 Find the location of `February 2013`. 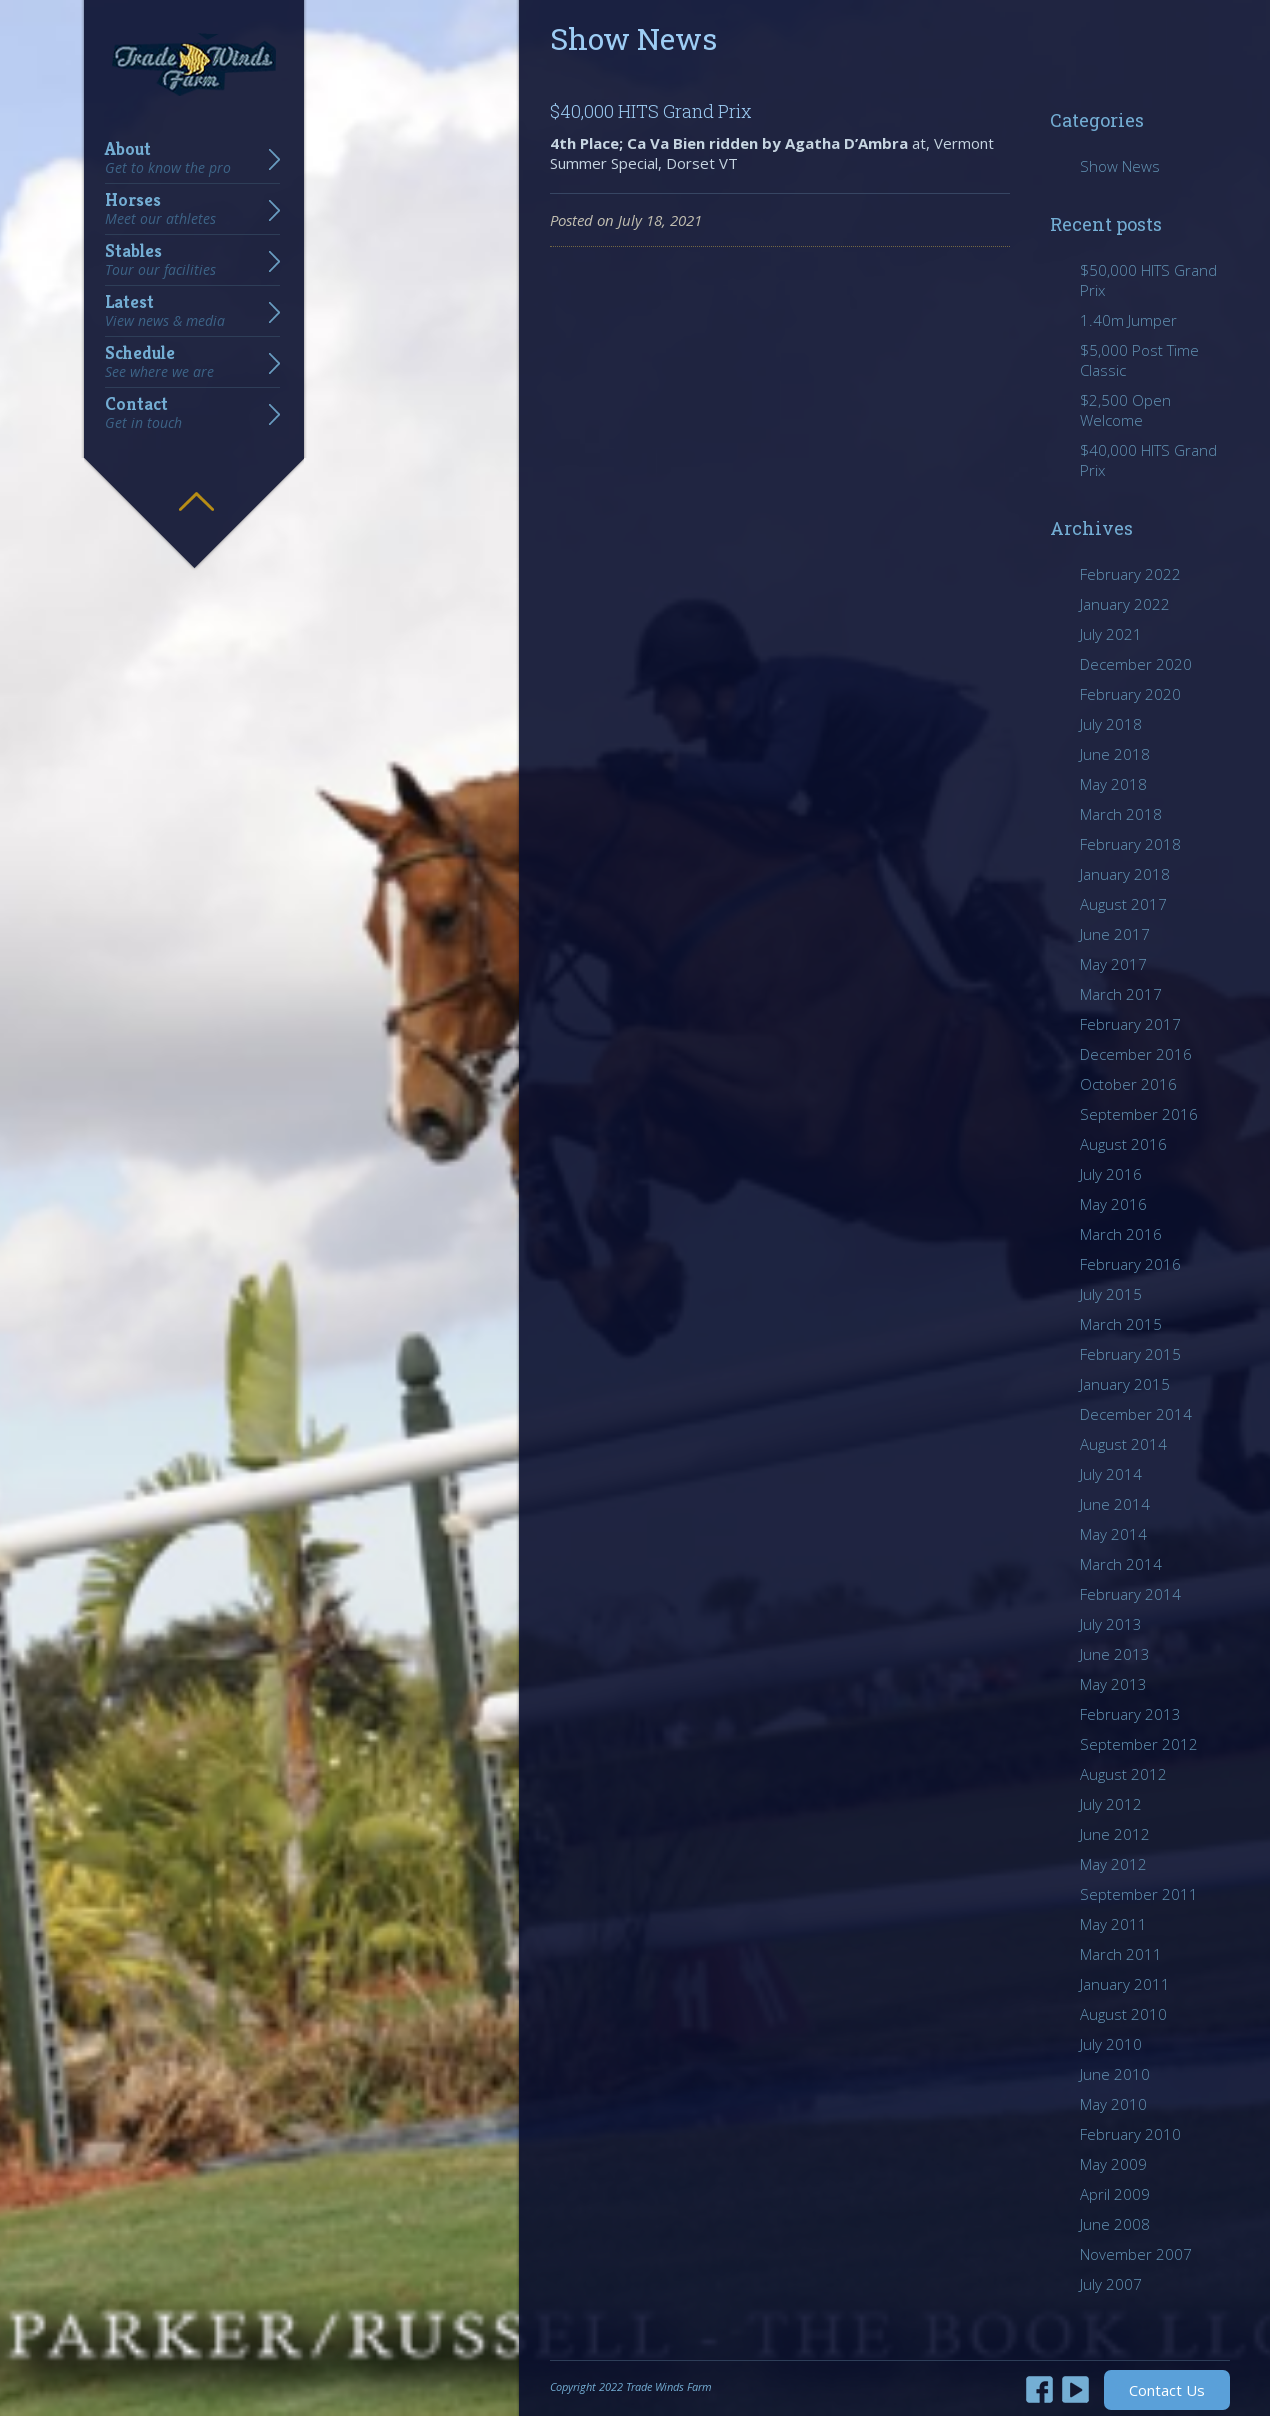

February 2013 is located at coordinates (1130, 1714).